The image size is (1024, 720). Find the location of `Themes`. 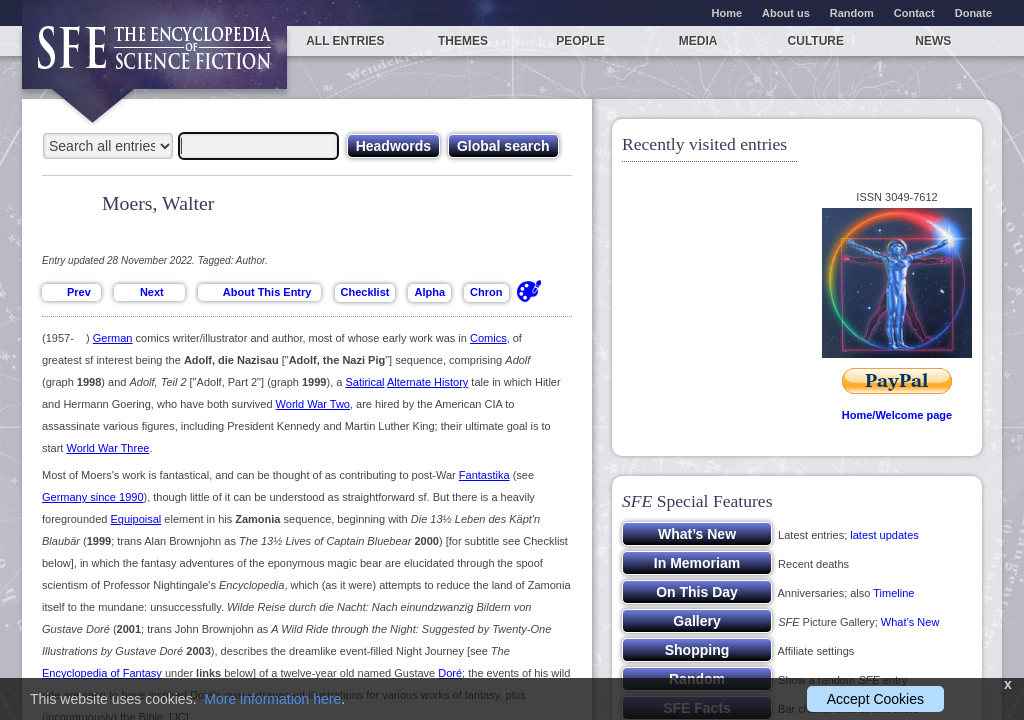

Themes is located at coordinates (463, 41).